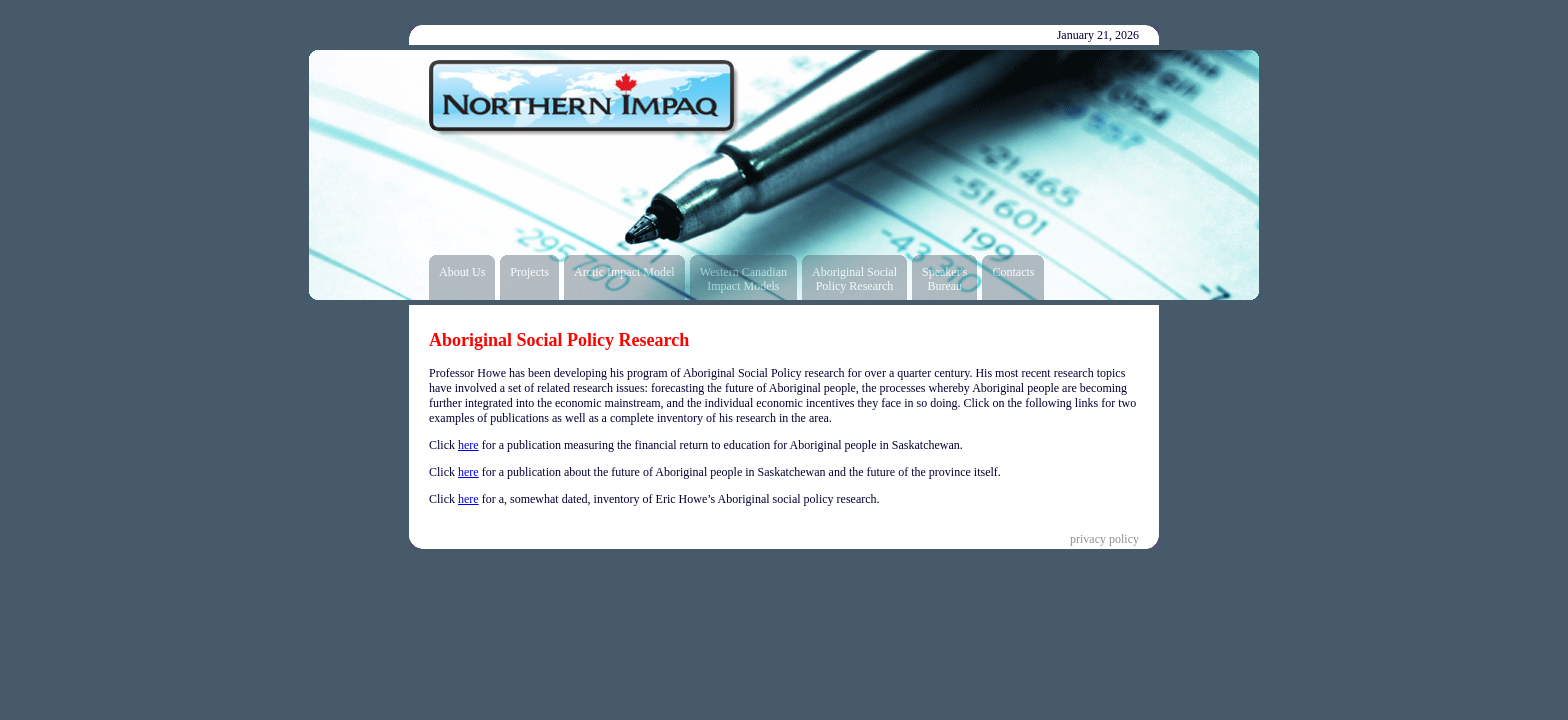 The image size is (1568, 720). What do you see at coordinates (468, 445) in the screenshot?
I see `here` at bounding box center [468, 445].